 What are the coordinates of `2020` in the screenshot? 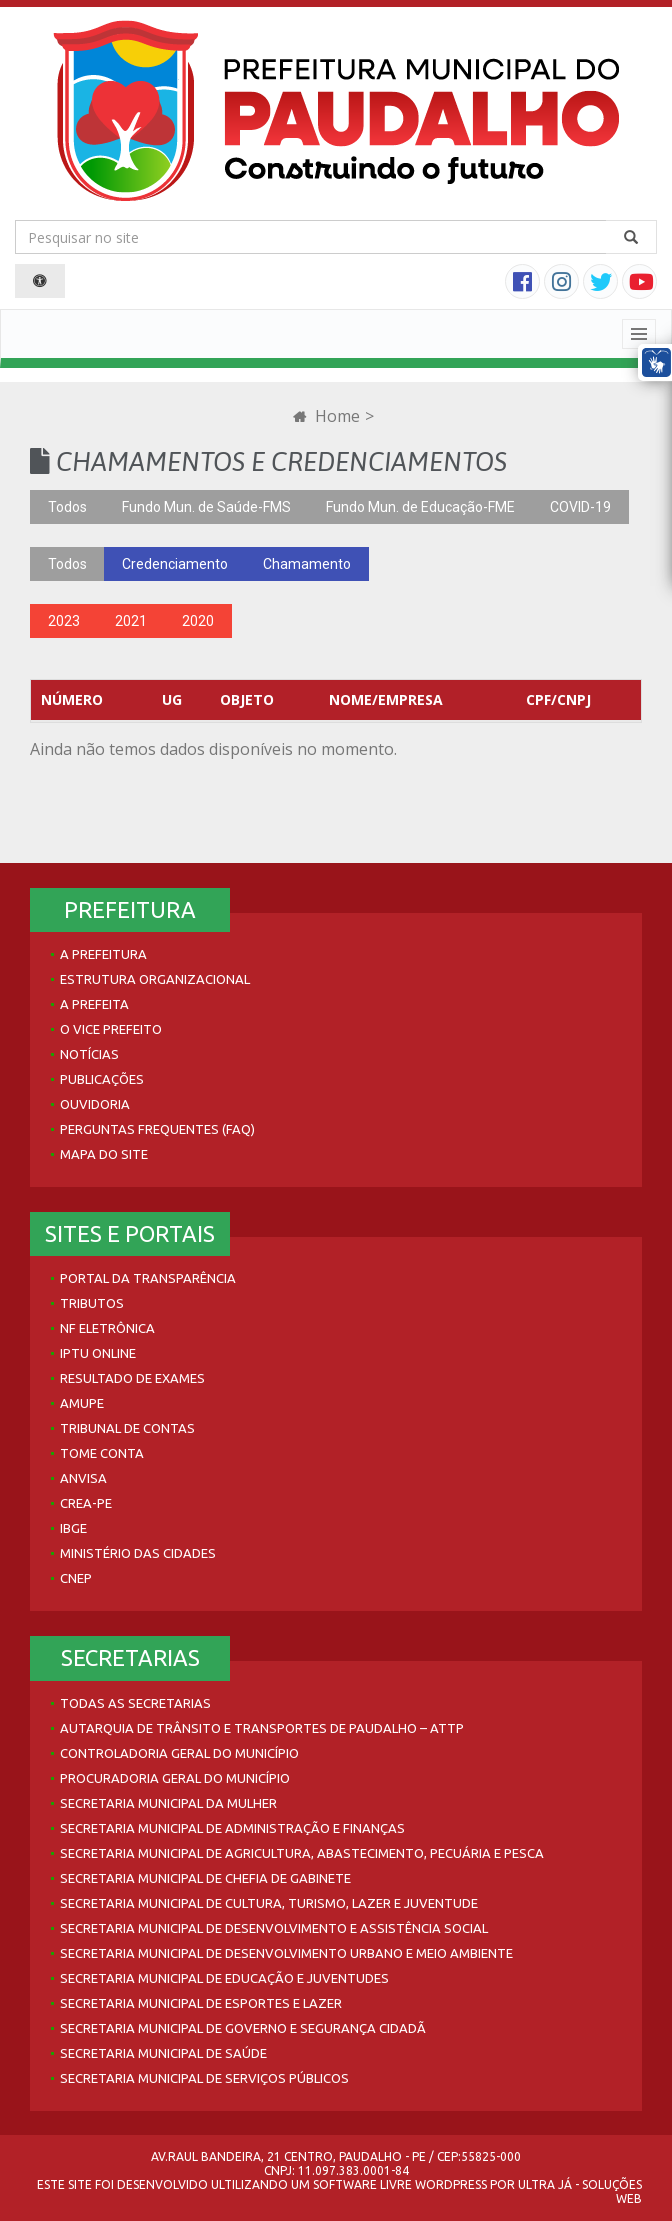 It's located at (198, 621).